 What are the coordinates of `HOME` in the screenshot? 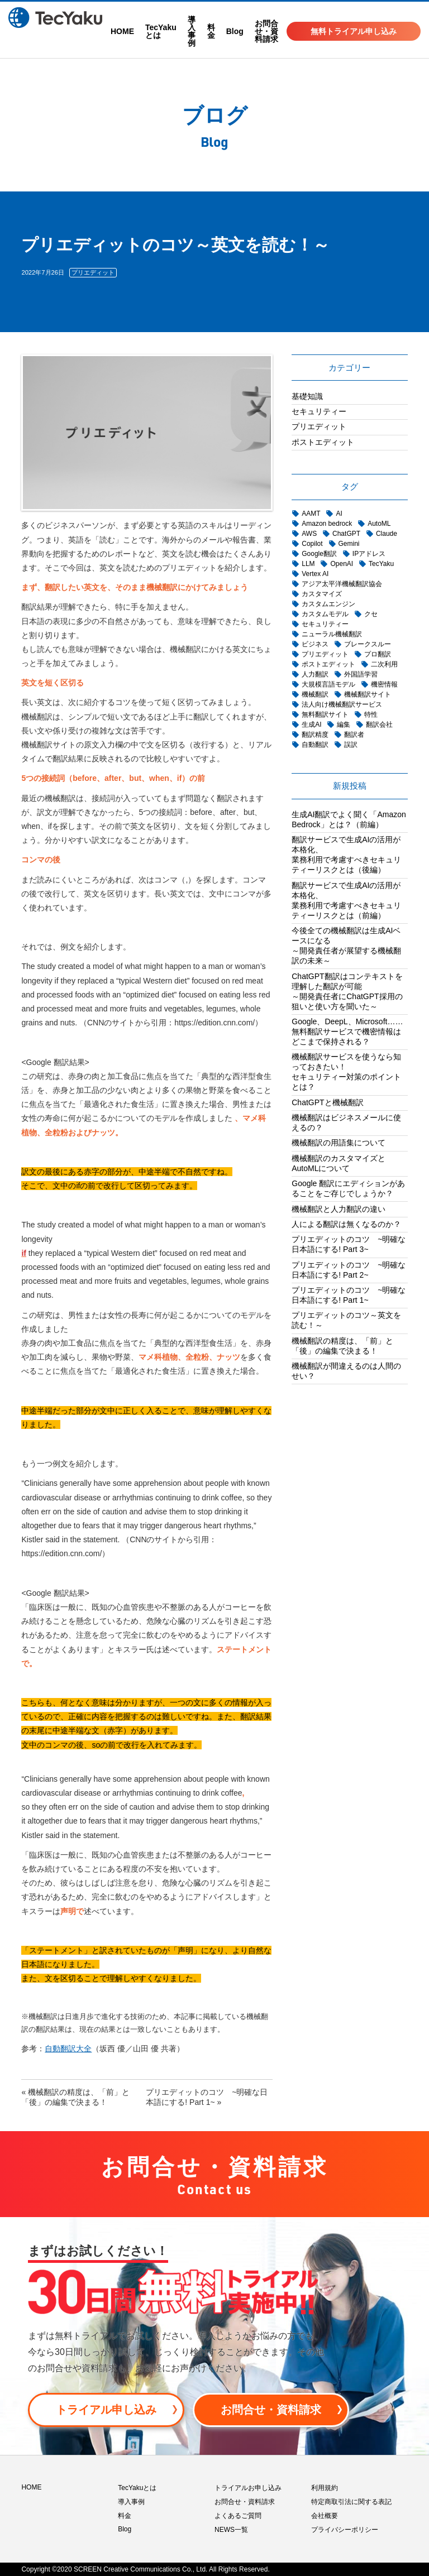 It's located at (122, 31).